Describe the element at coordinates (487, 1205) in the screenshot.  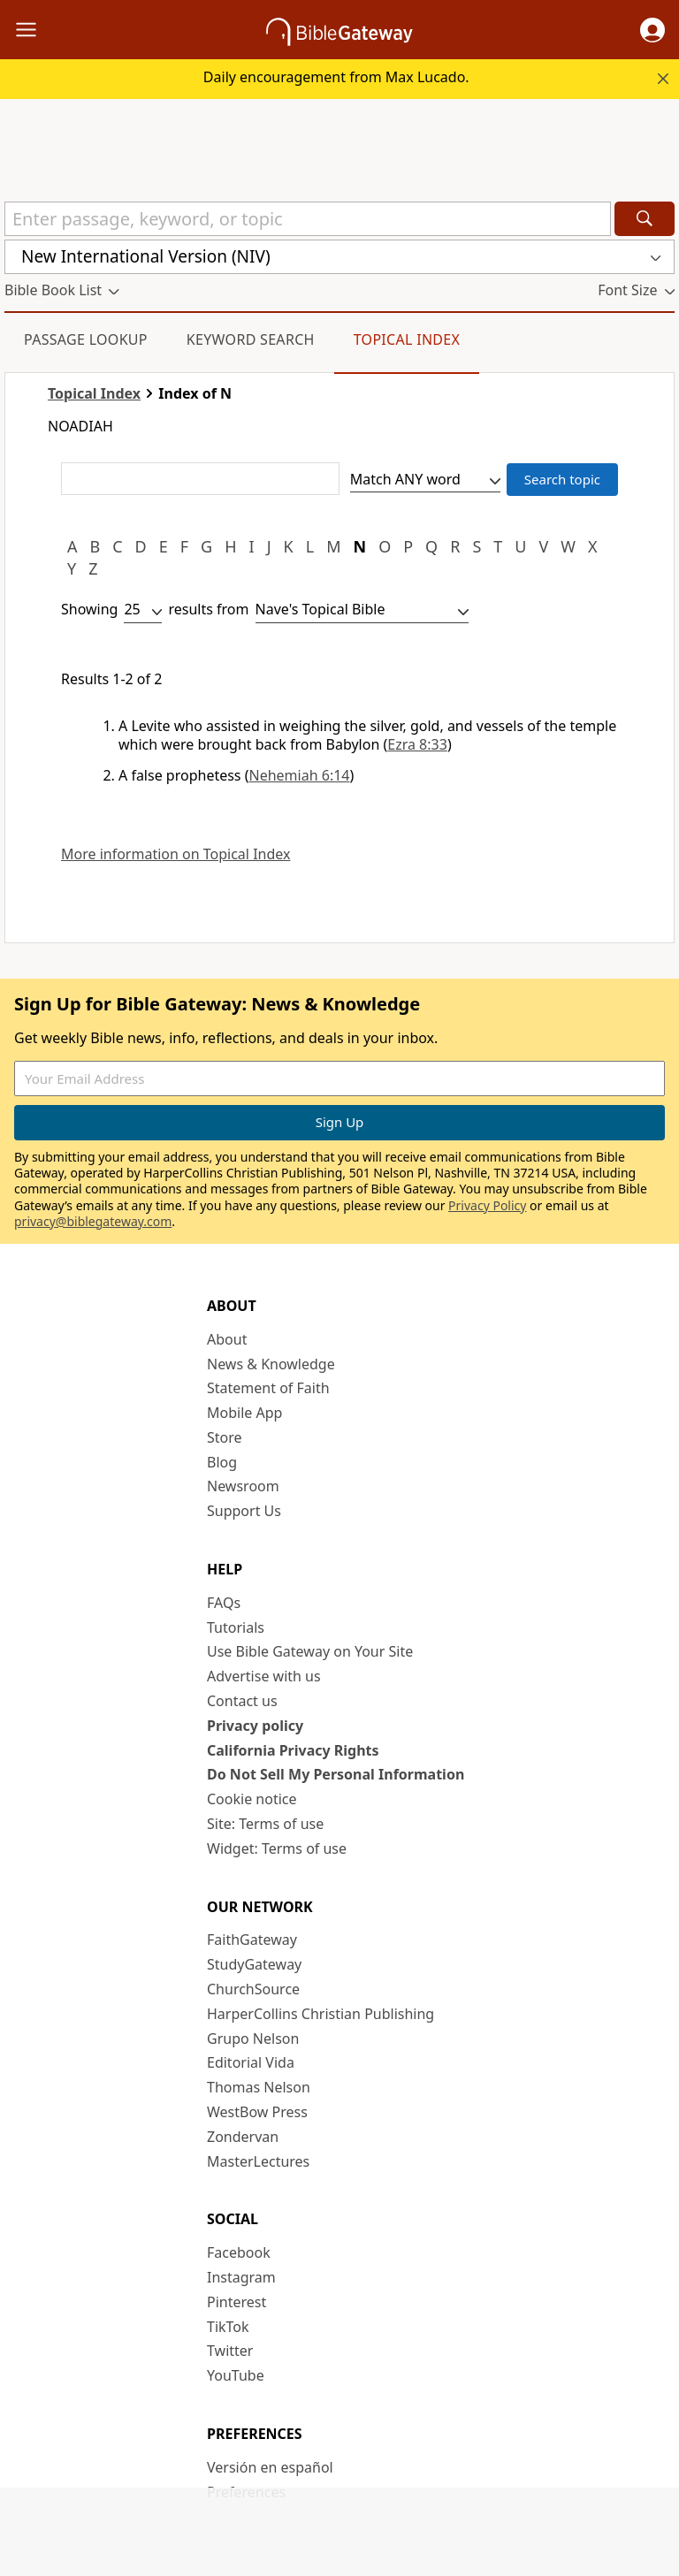
I see `Privacy Policy` at that location.